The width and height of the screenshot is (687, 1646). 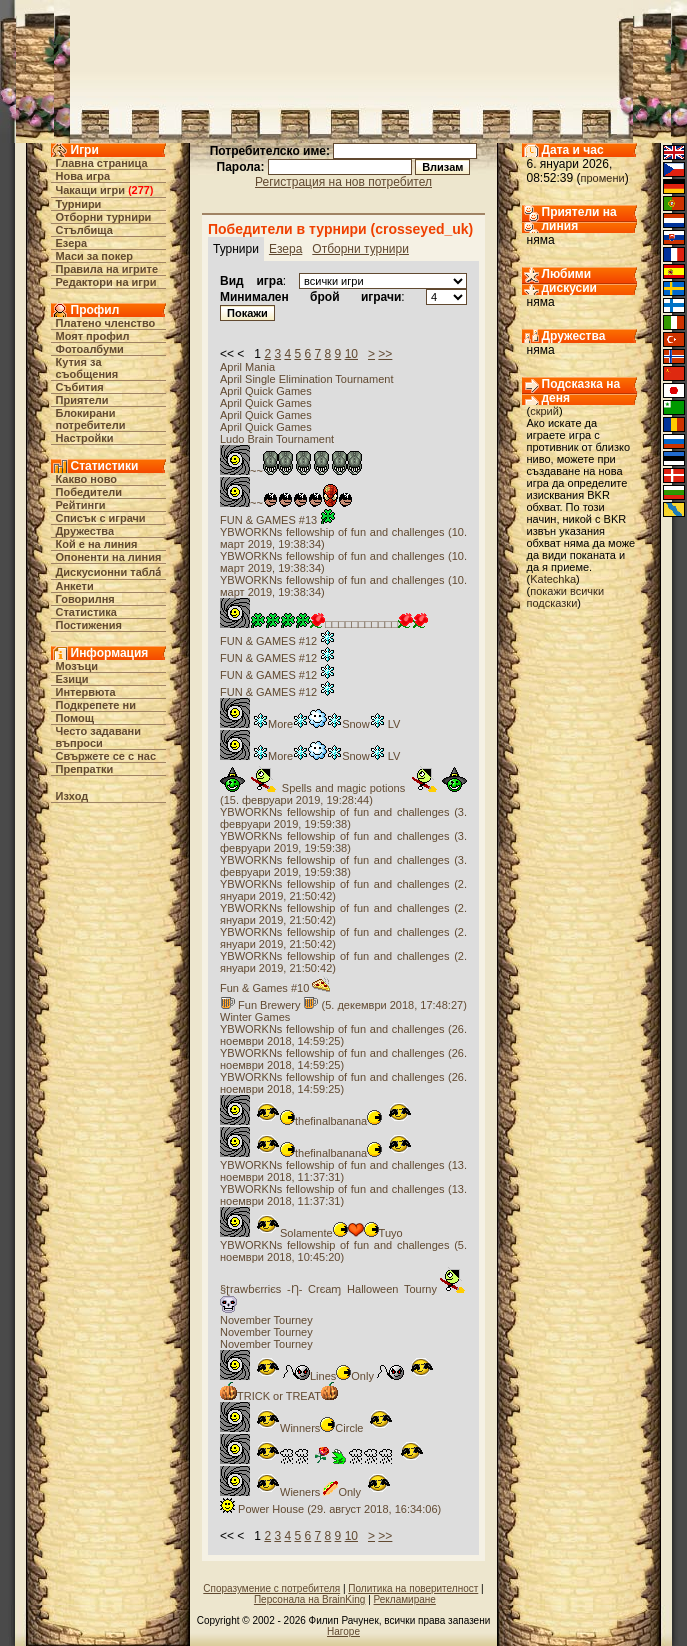 What do you see at coordinates (275, 988) in the screenshot?
I see `Fun & Games #10` at bounding box center [275, 988].